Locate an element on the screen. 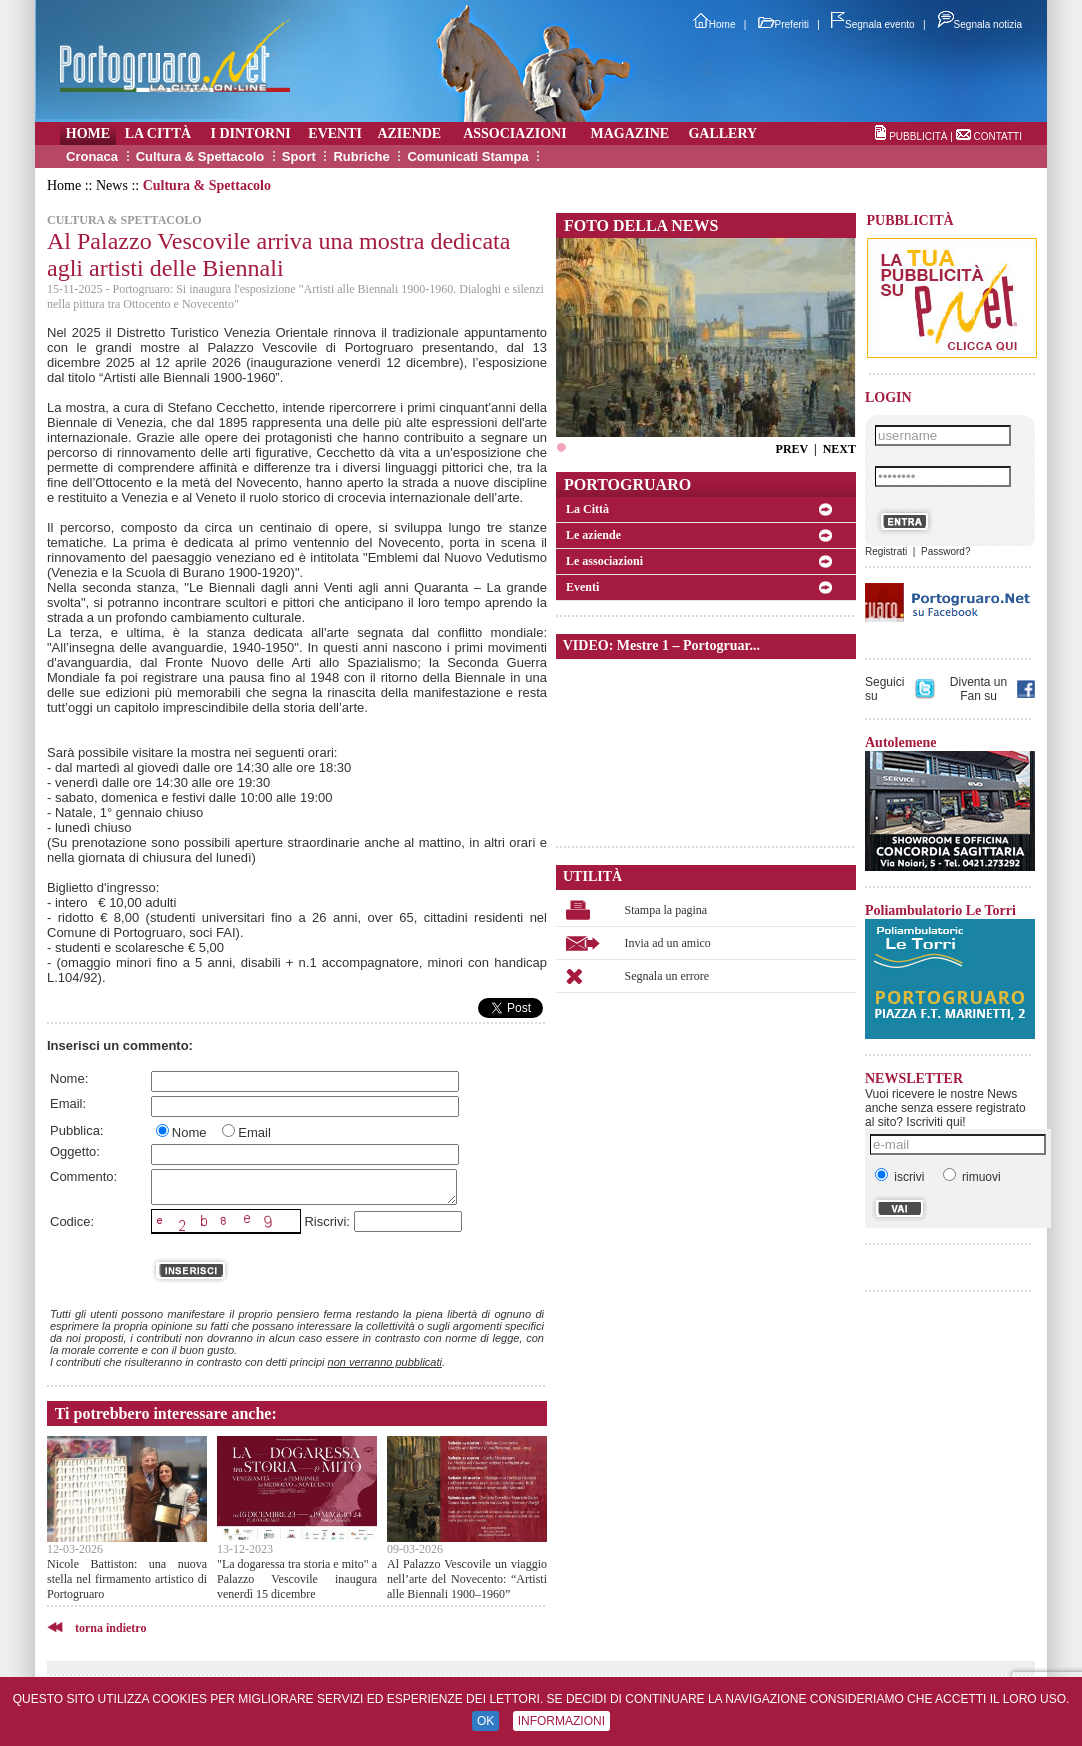 This screenshot has width=1082, height=1746. Cultura & Spettacolo is located at coordinates (200, 156).